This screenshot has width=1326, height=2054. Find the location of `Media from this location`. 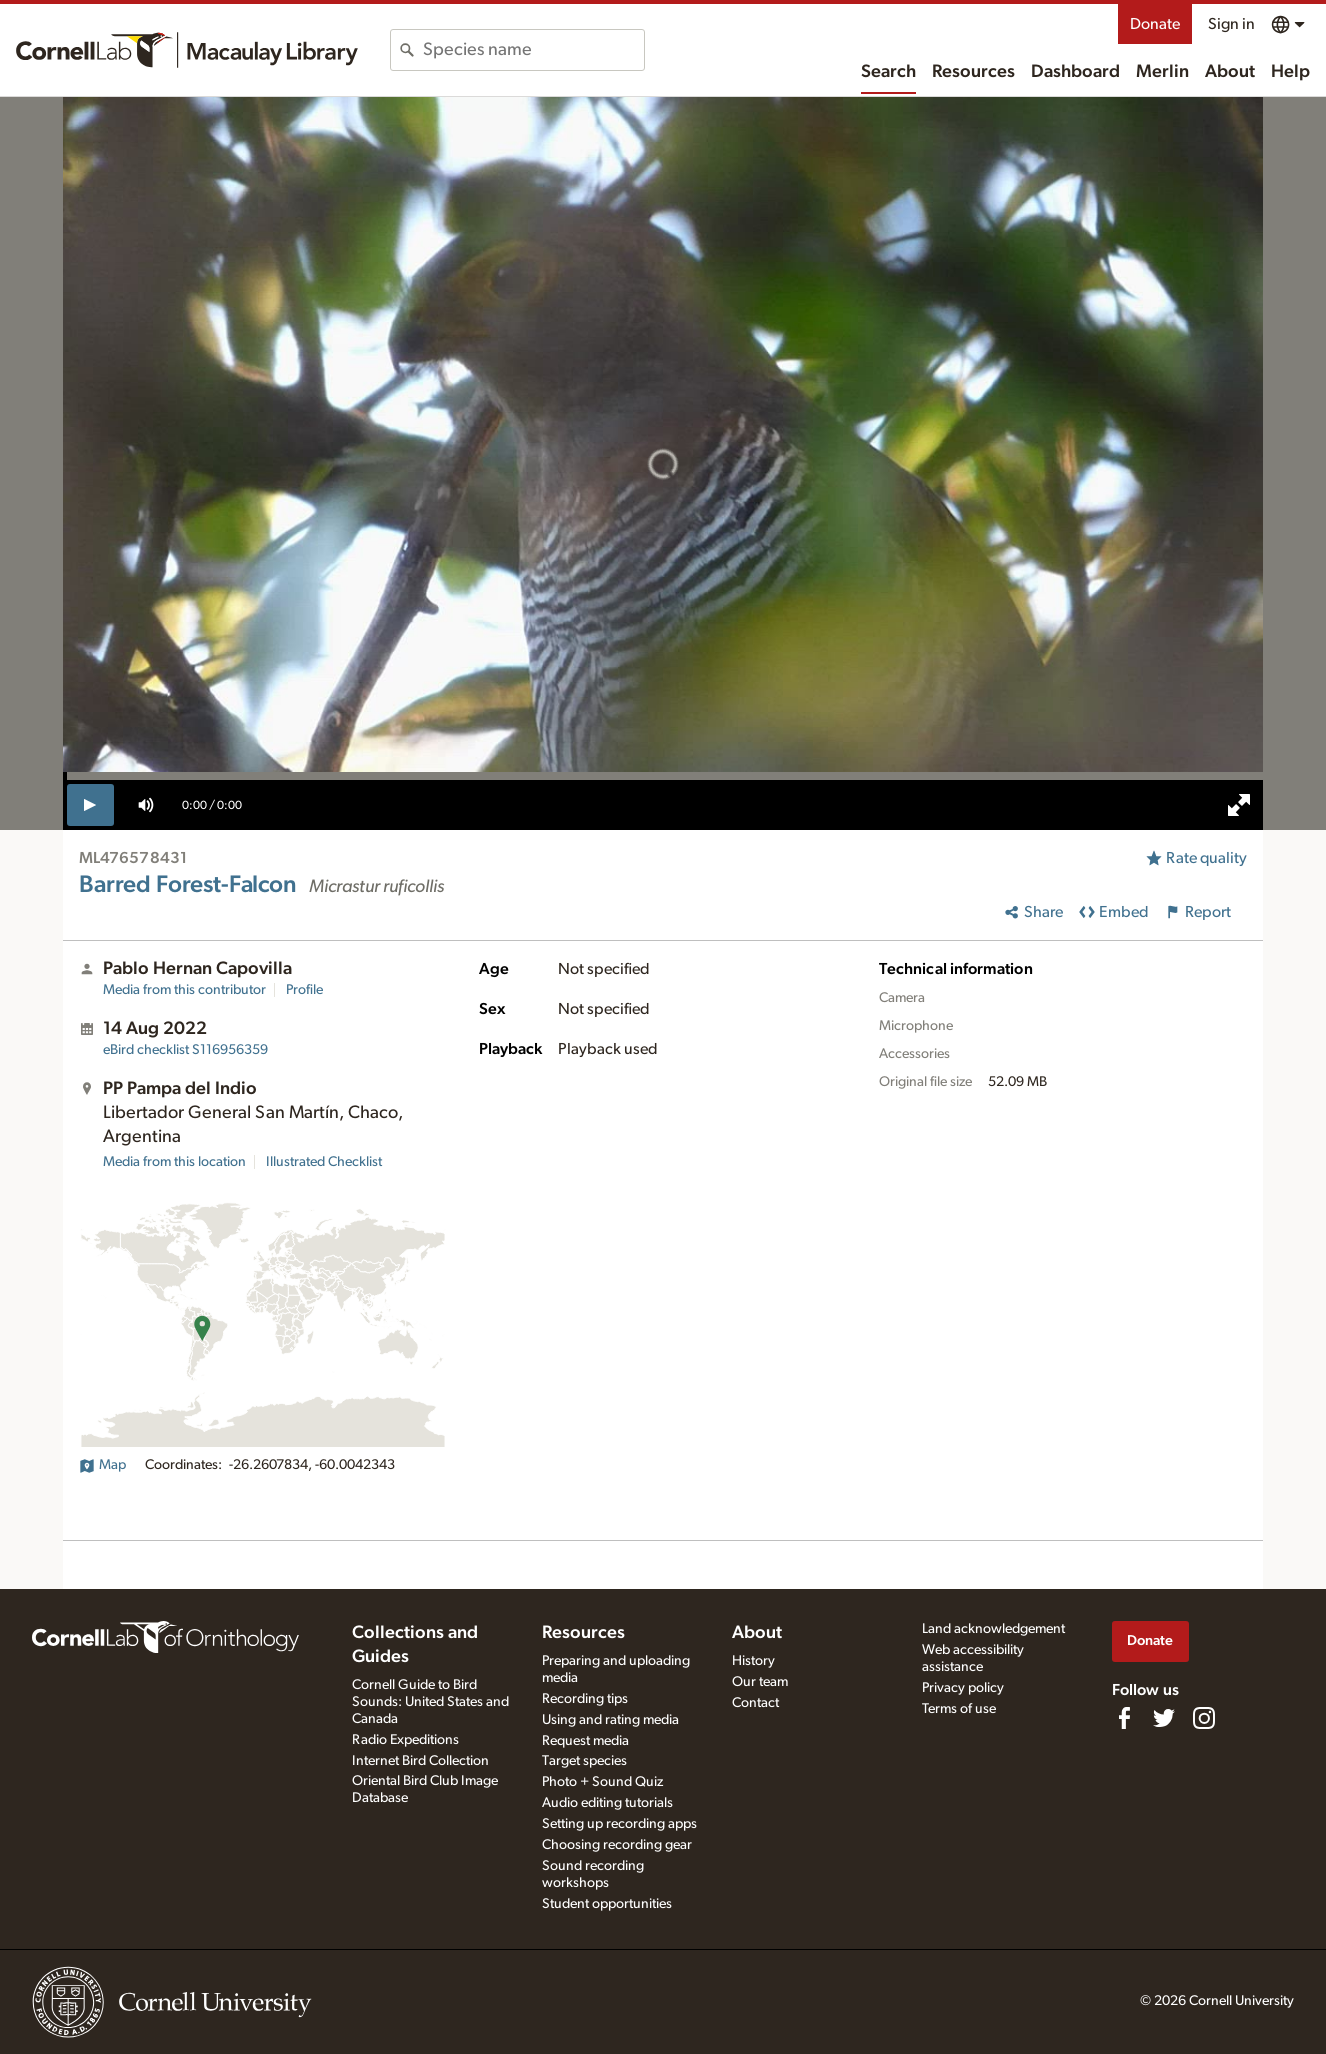

Media from this location is located at coordinates (174, 1162).